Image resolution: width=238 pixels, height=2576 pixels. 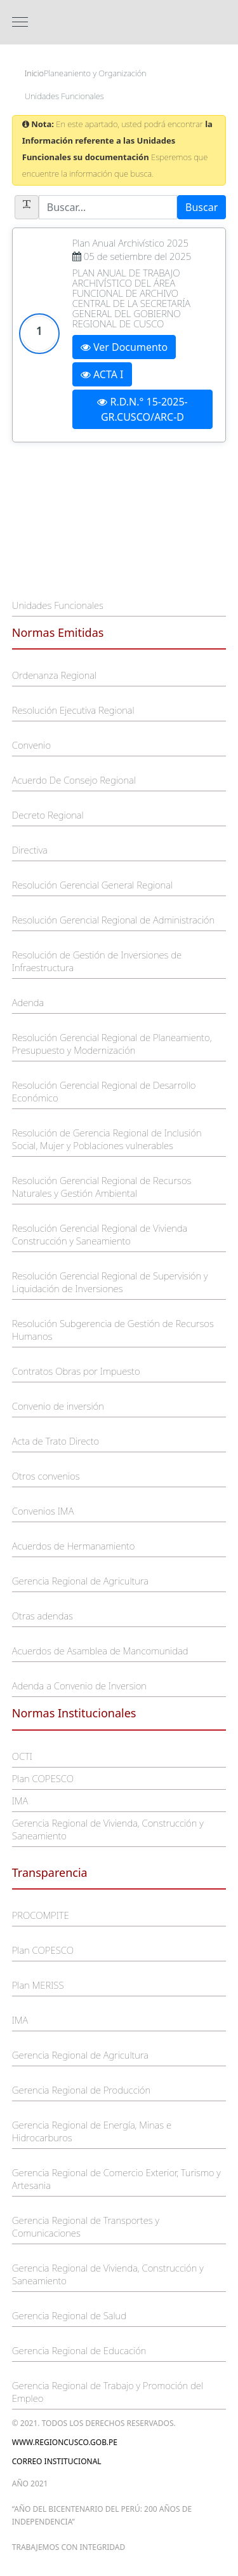 What do you see at coordinates (76, 1371) in the screenshot?
I see `Contratos Obras por Impuesto` at bounding box center [76, 1371].